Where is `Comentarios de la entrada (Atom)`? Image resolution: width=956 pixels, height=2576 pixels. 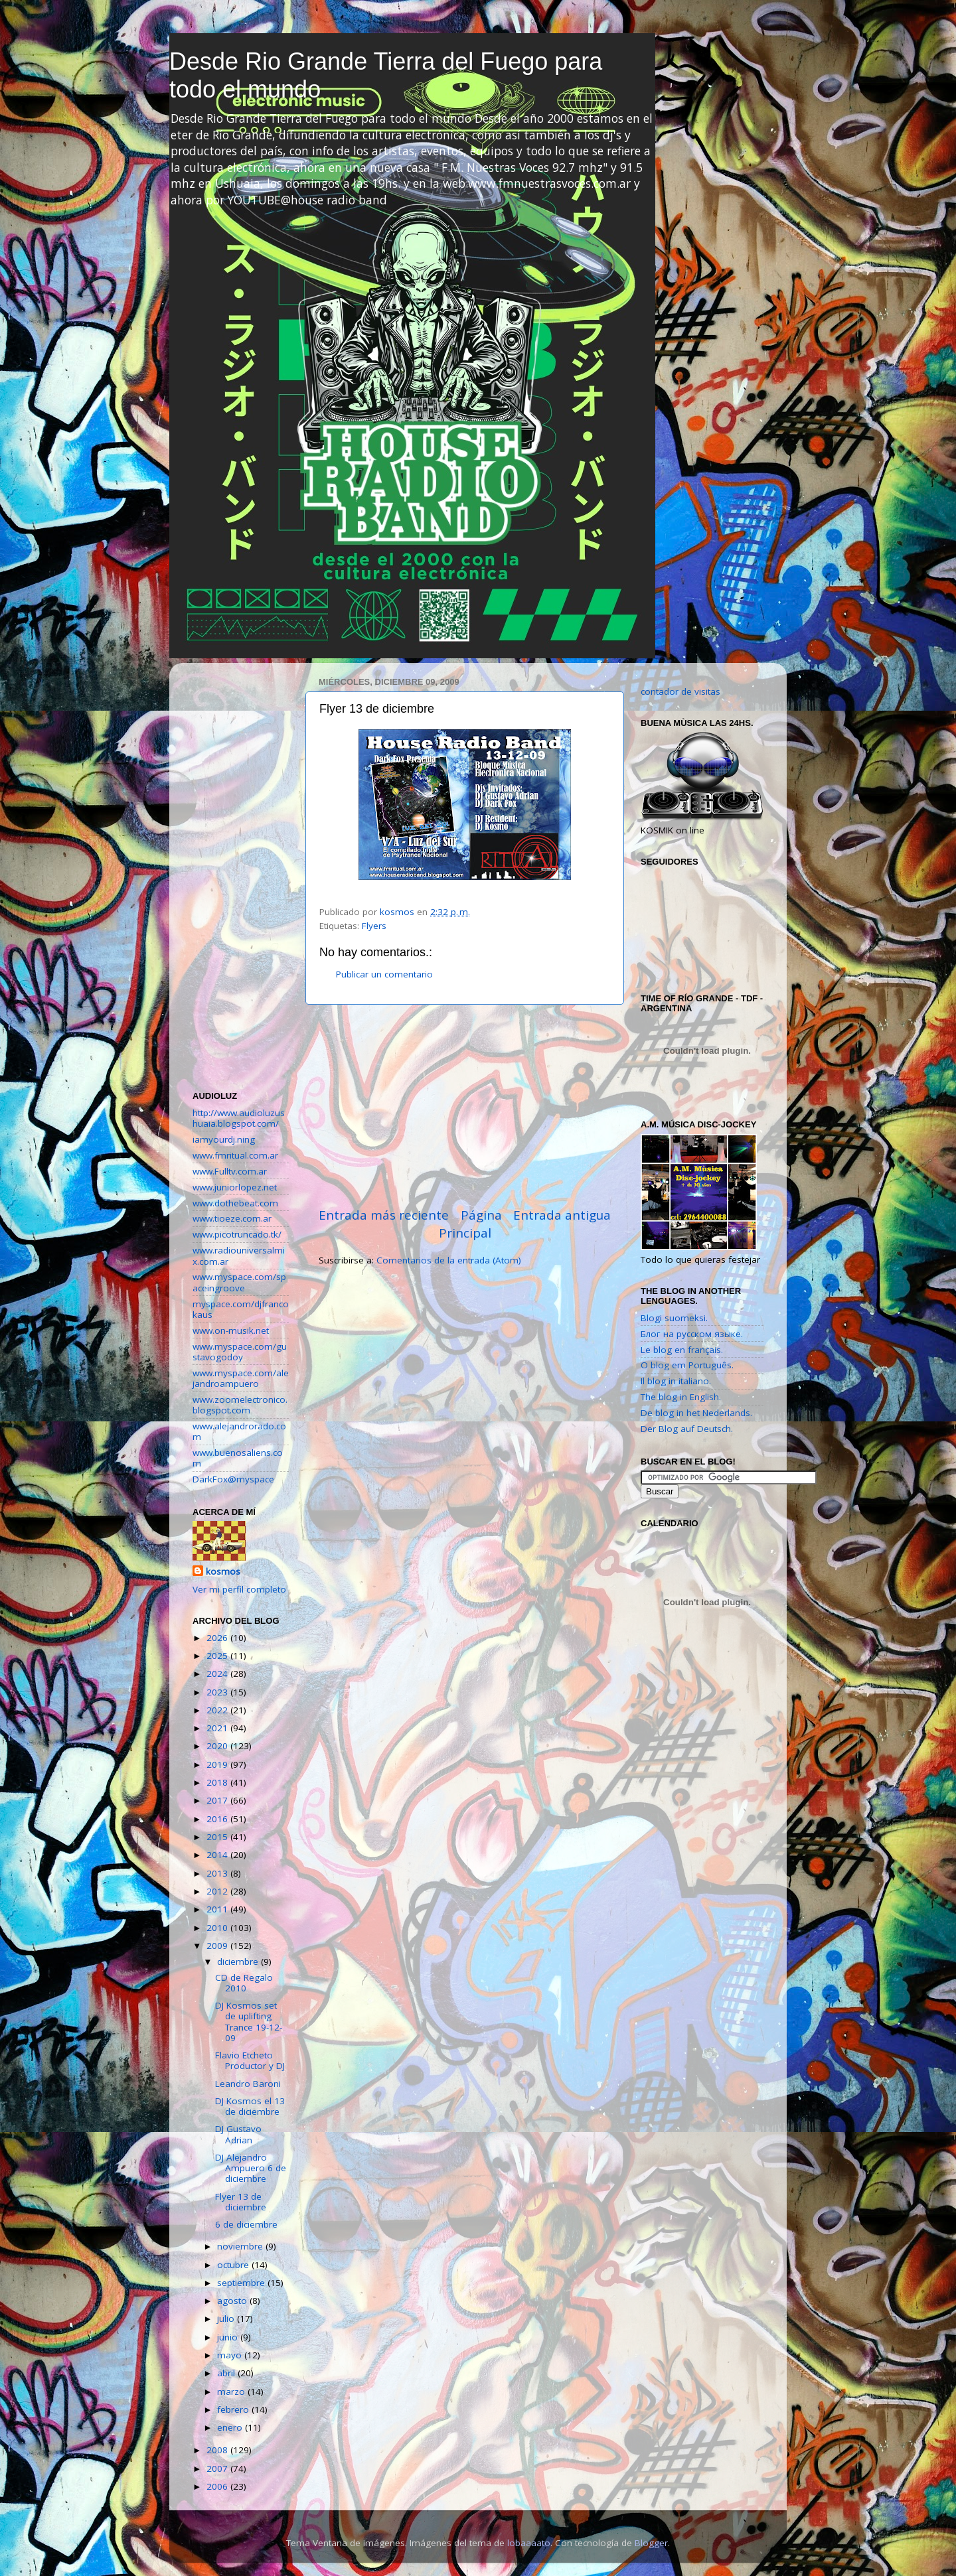 Comentarios de la entrada (Atom) is located at coordinates (448, 1260).